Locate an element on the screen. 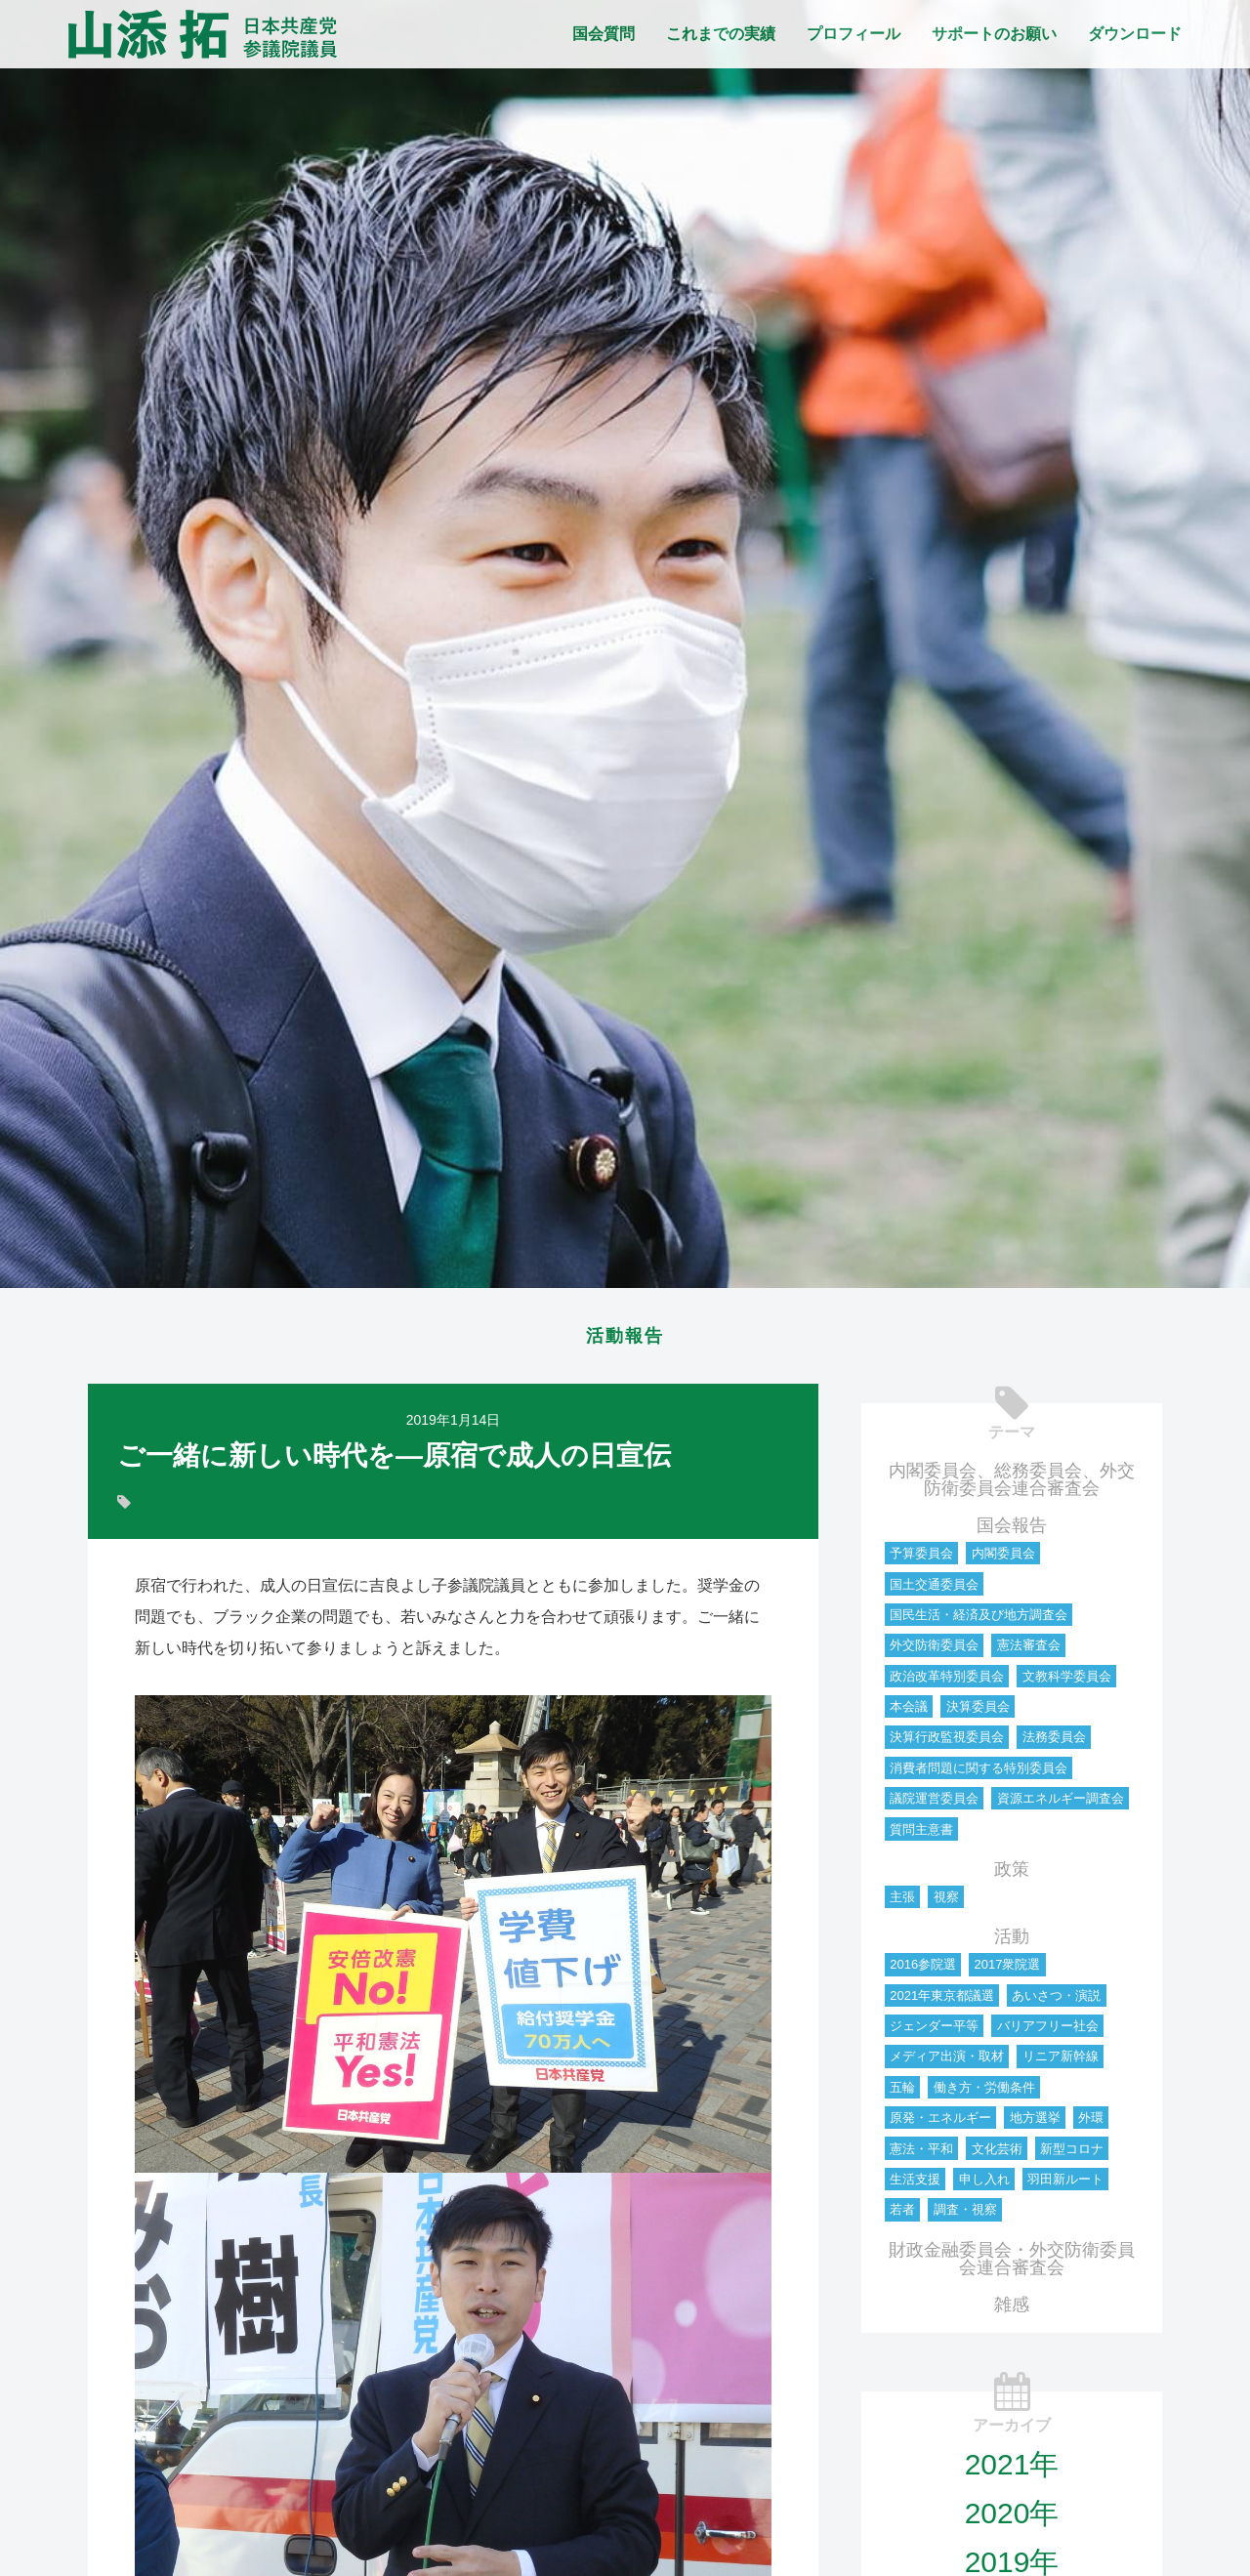  国会質問 is located at coordinates (603, 33).